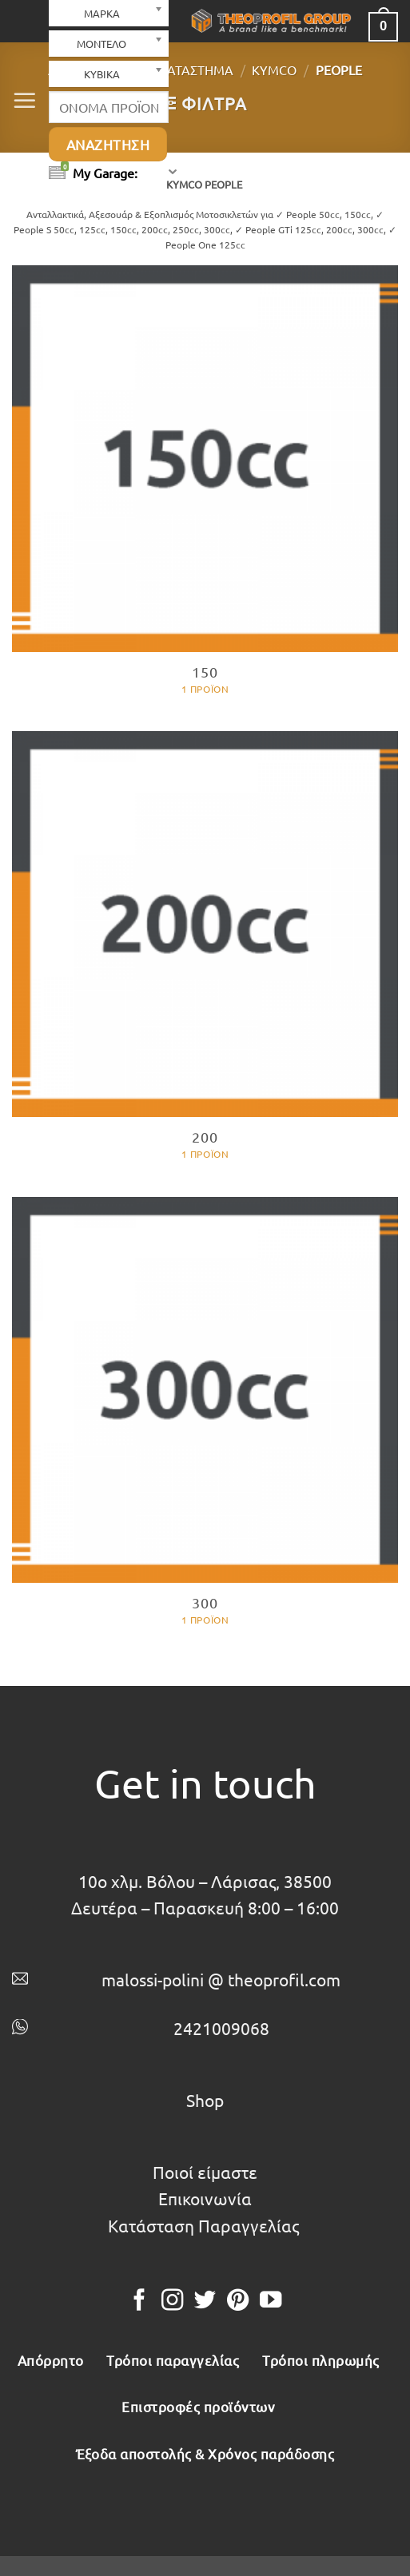 This screenshot has height=2576, width=410. What do you see at coordinates (205, 2171) in the screenshot?
I see `Ποιοί είμαστε` at bounding box center [205, 2171].